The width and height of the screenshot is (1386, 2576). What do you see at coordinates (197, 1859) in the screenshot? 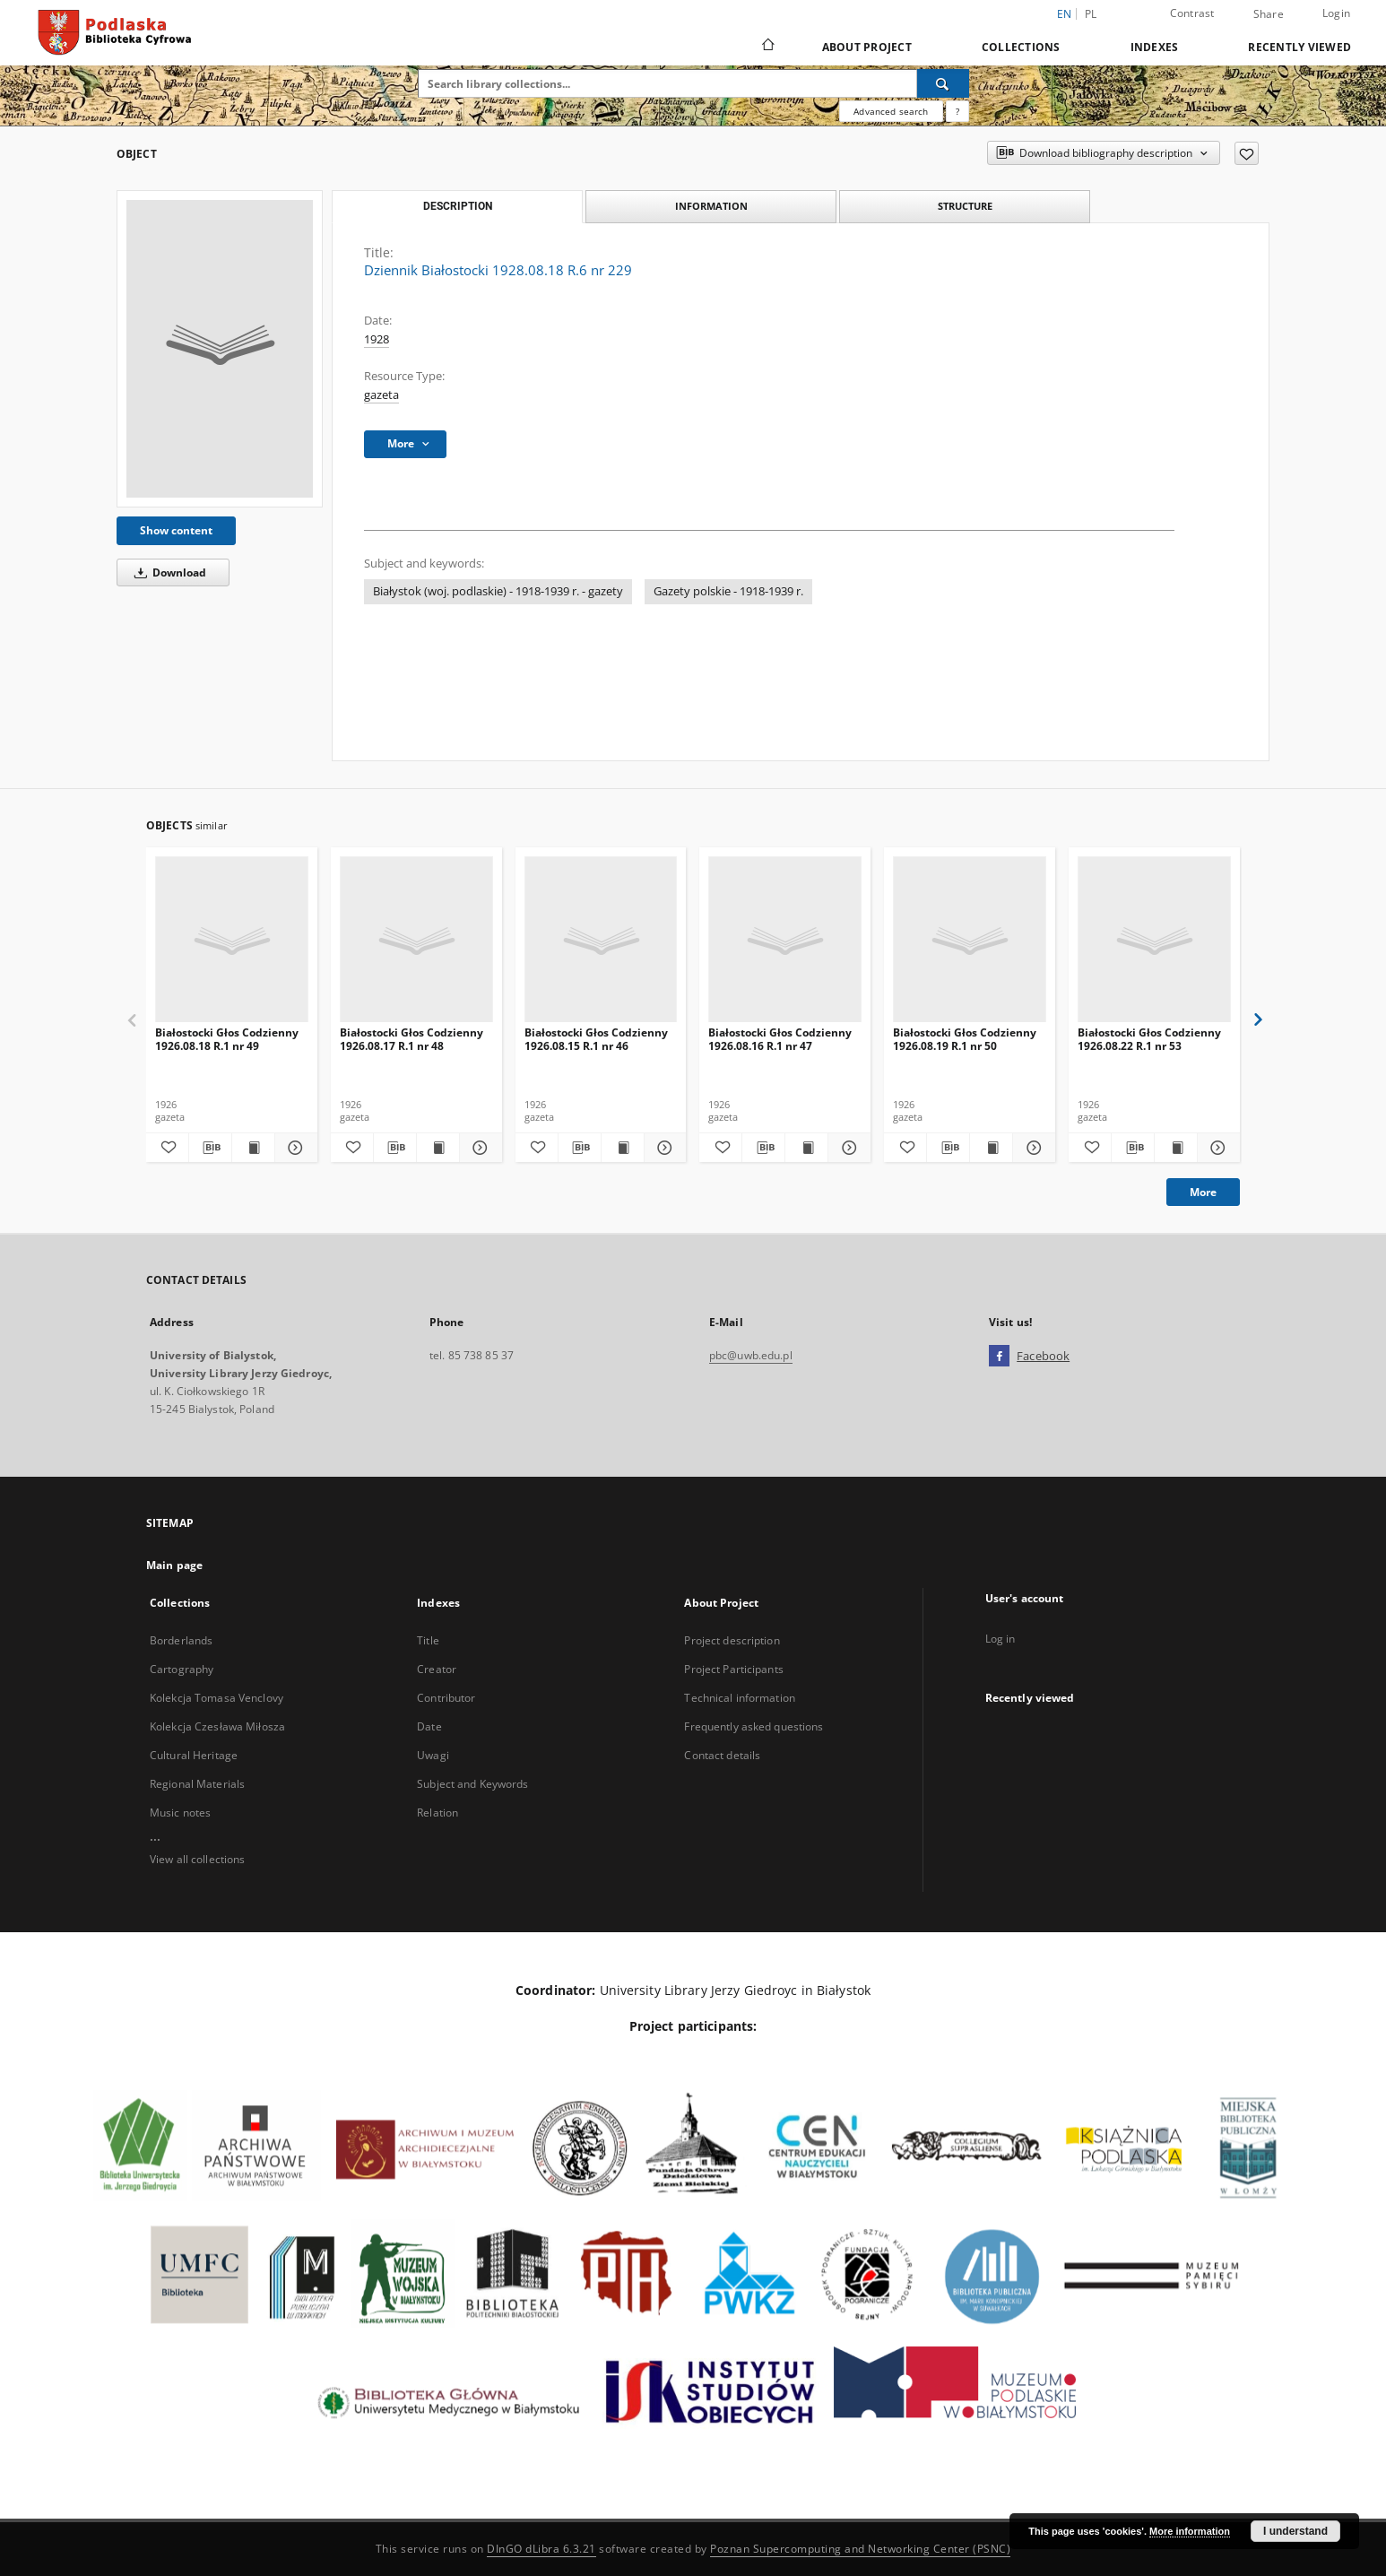
I see `View all collections` at bounding box center [197, 1859].